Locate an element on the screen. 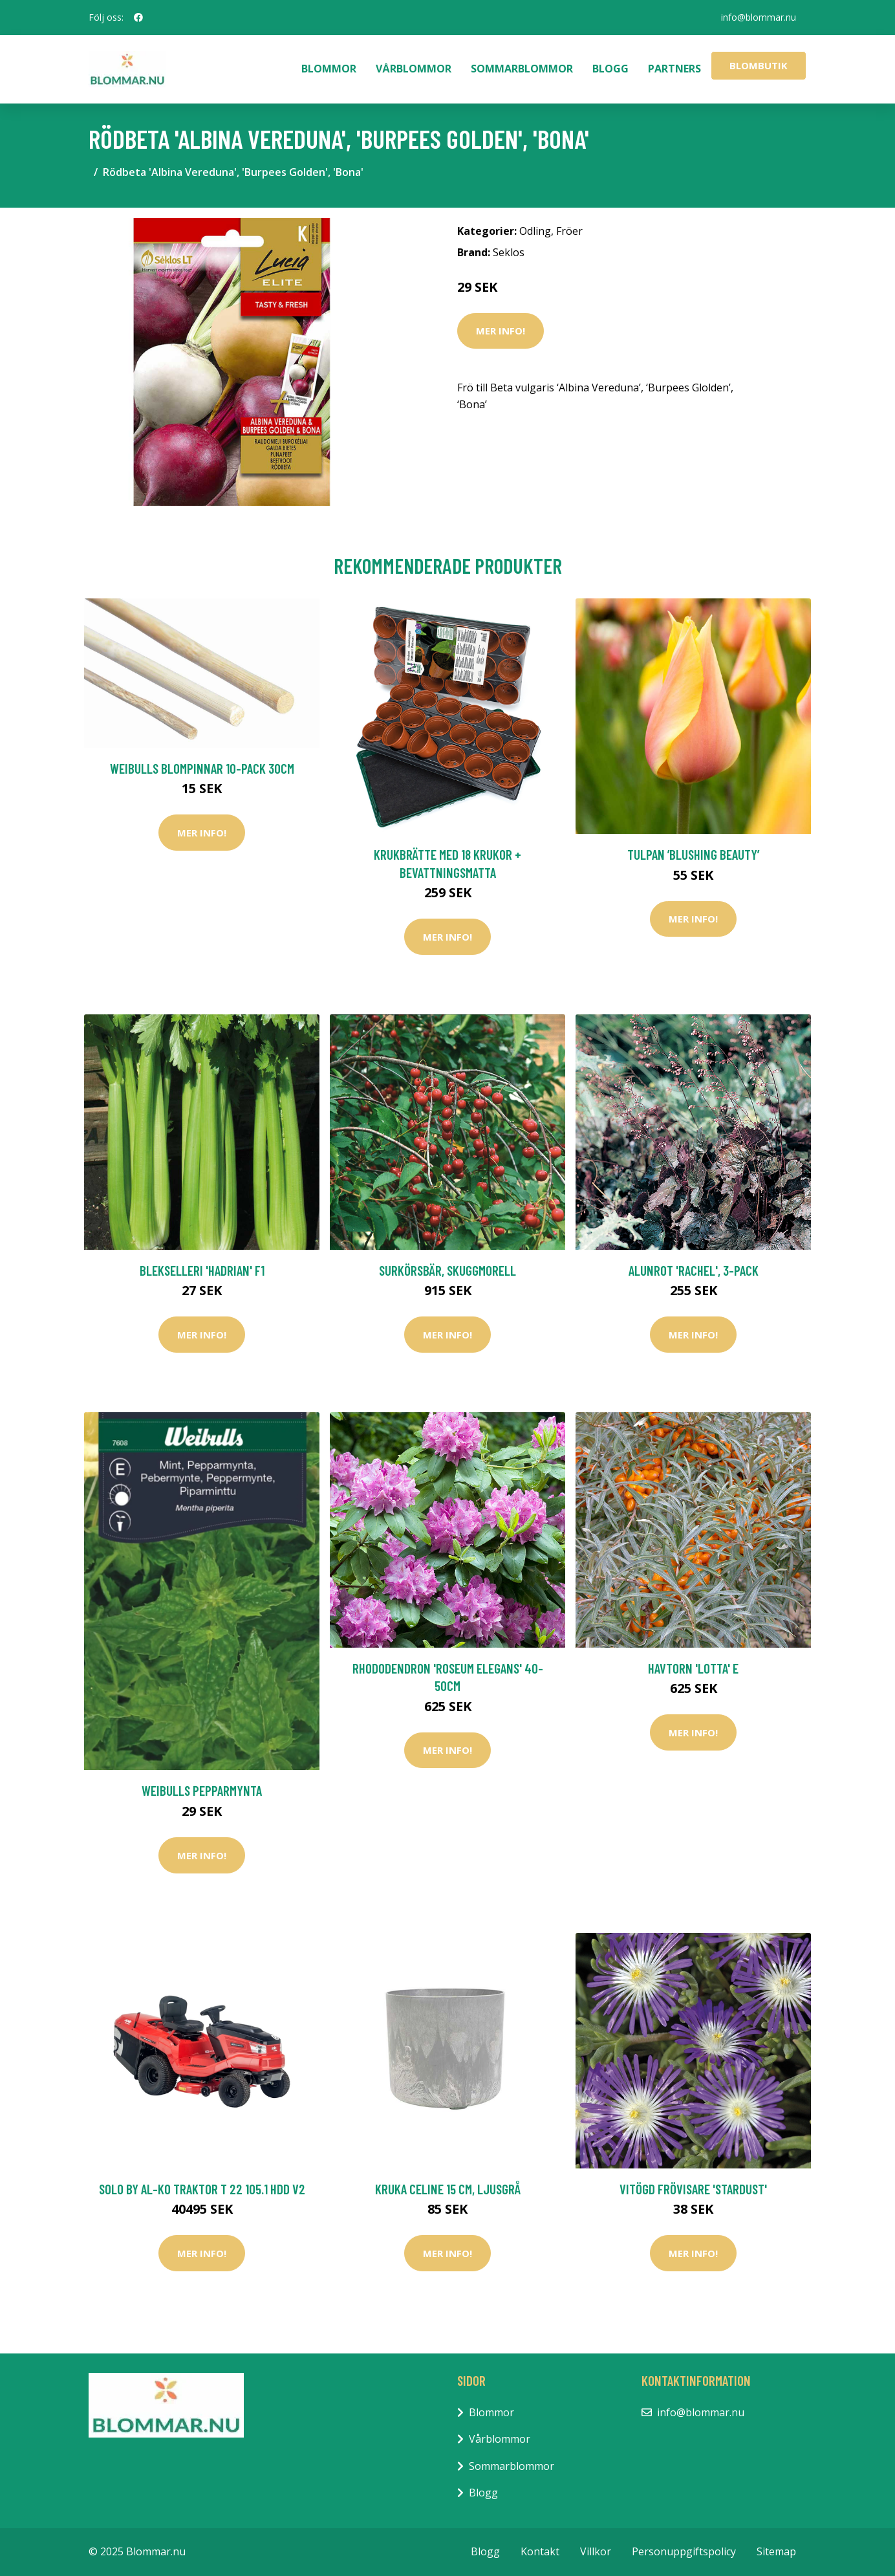  Tulpan ’Blushing Beauty’ is located at coordinates (693, 854).